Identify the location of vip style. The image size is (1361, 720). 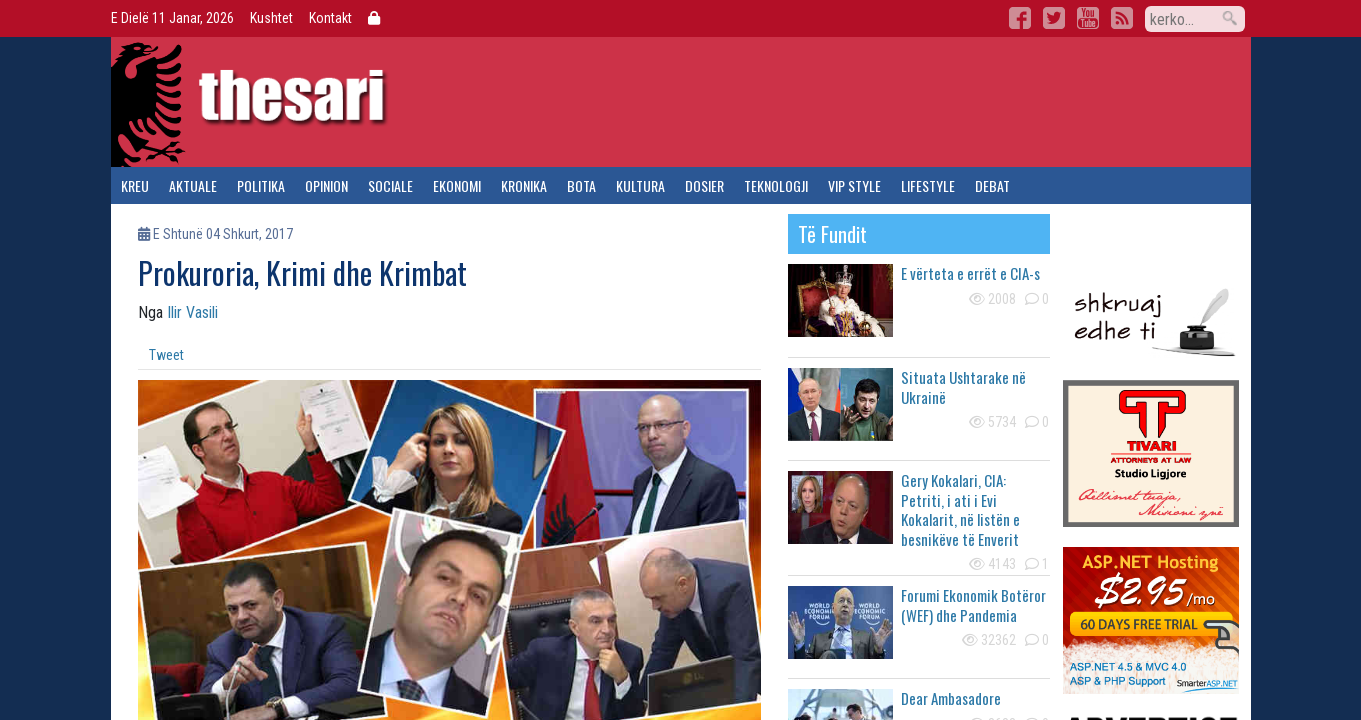
(854, 185).